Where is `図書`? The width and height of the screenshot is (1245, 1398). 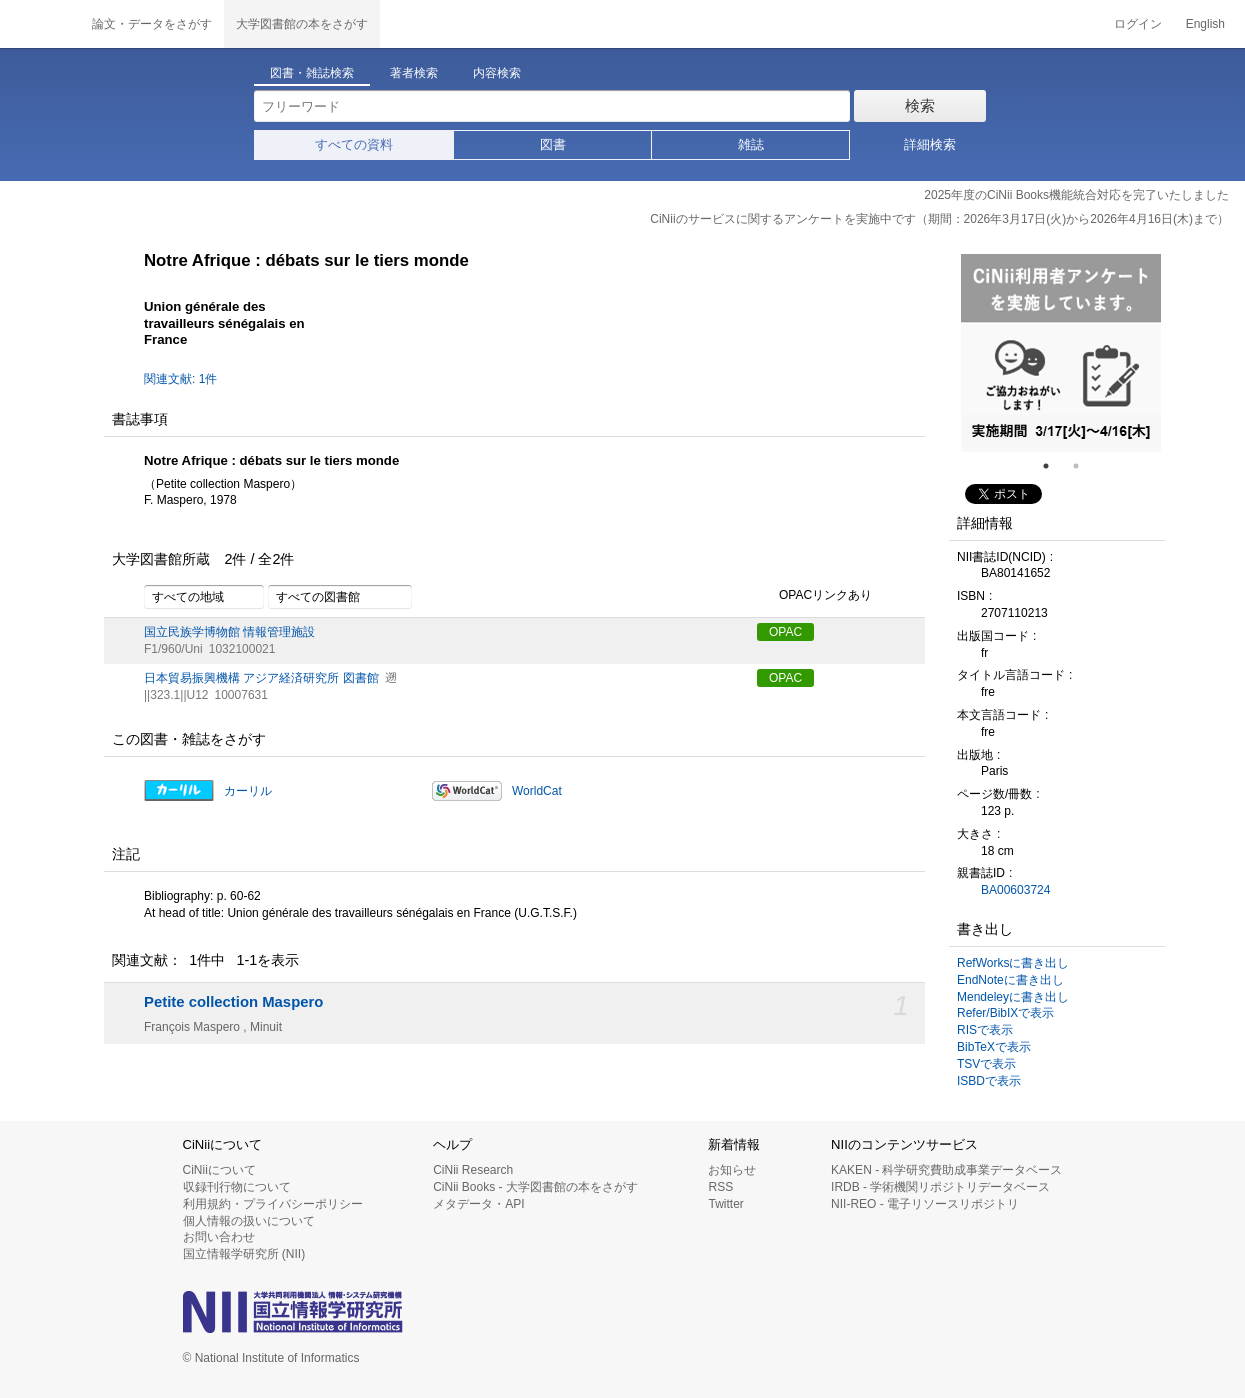
図書 is located at coordinates (553, 144).